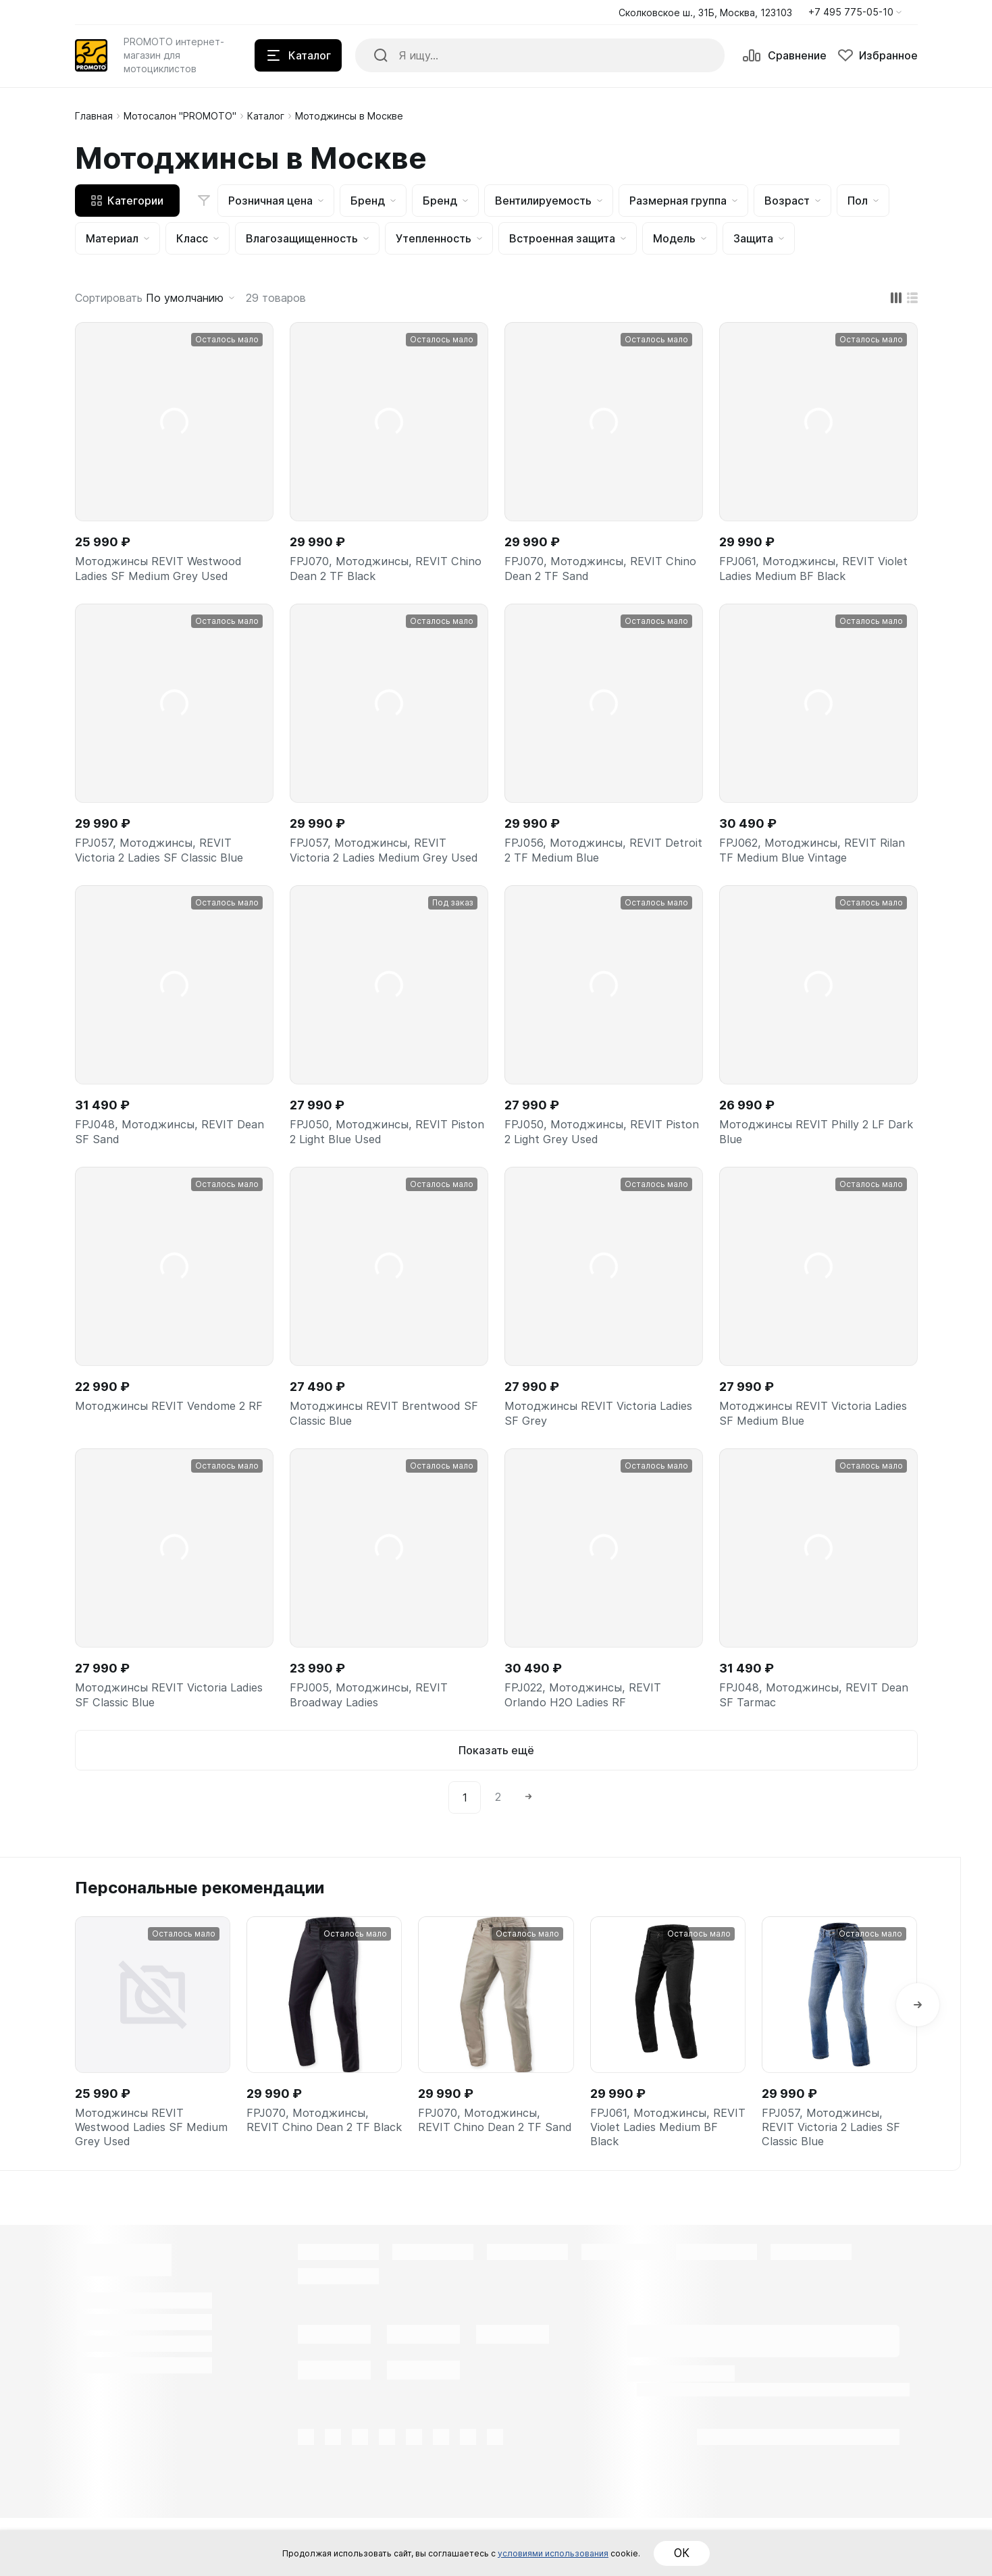  I want to click on [button], so click(855, 12).